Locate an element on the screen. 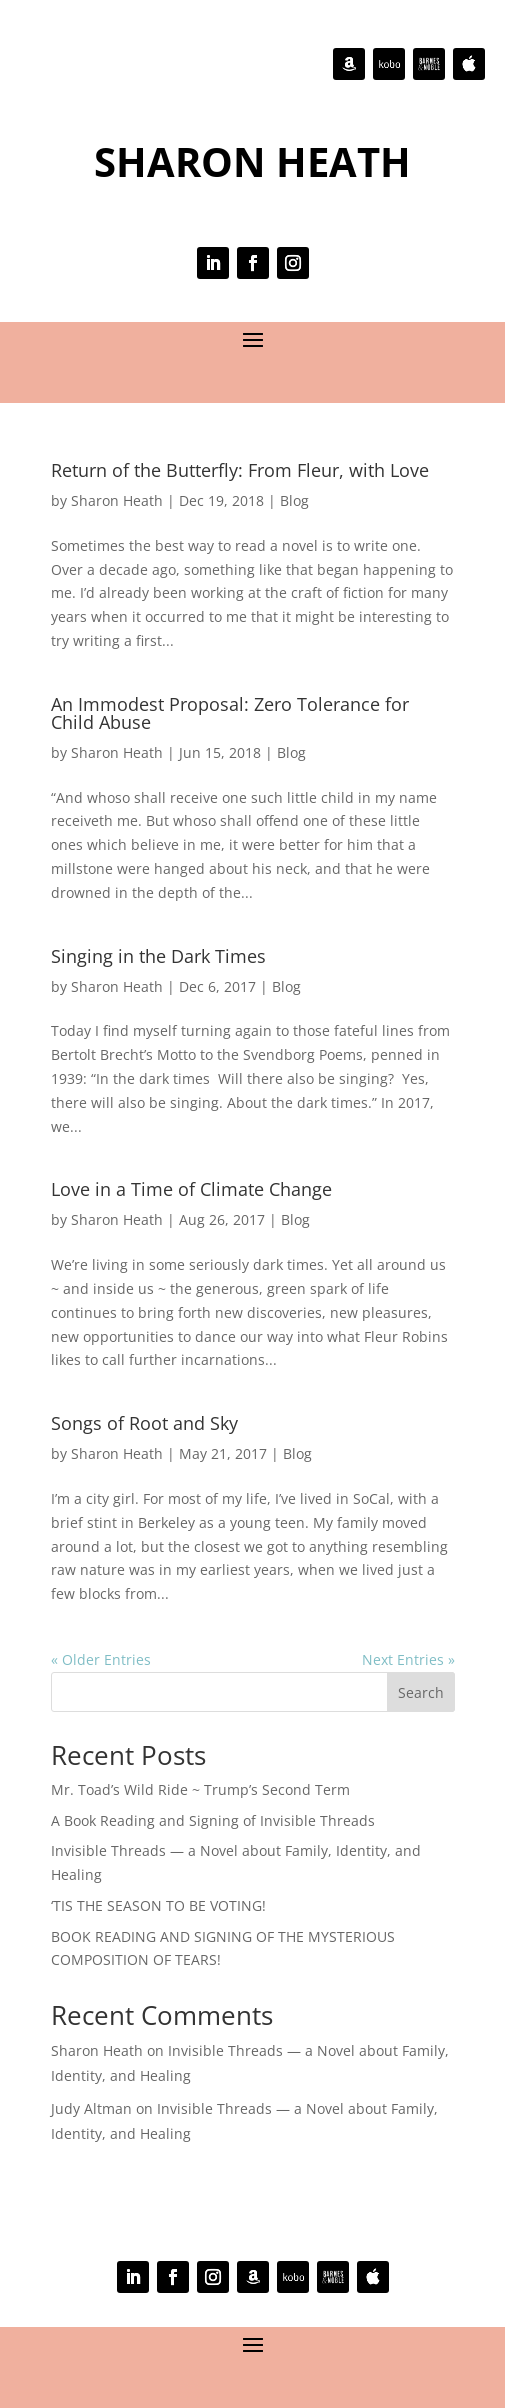 This screenshot has width=505, height=2408. Mr. Toad’s Wild Ride ~ Trump’s Second Term is located at coordinates (200, 1789).